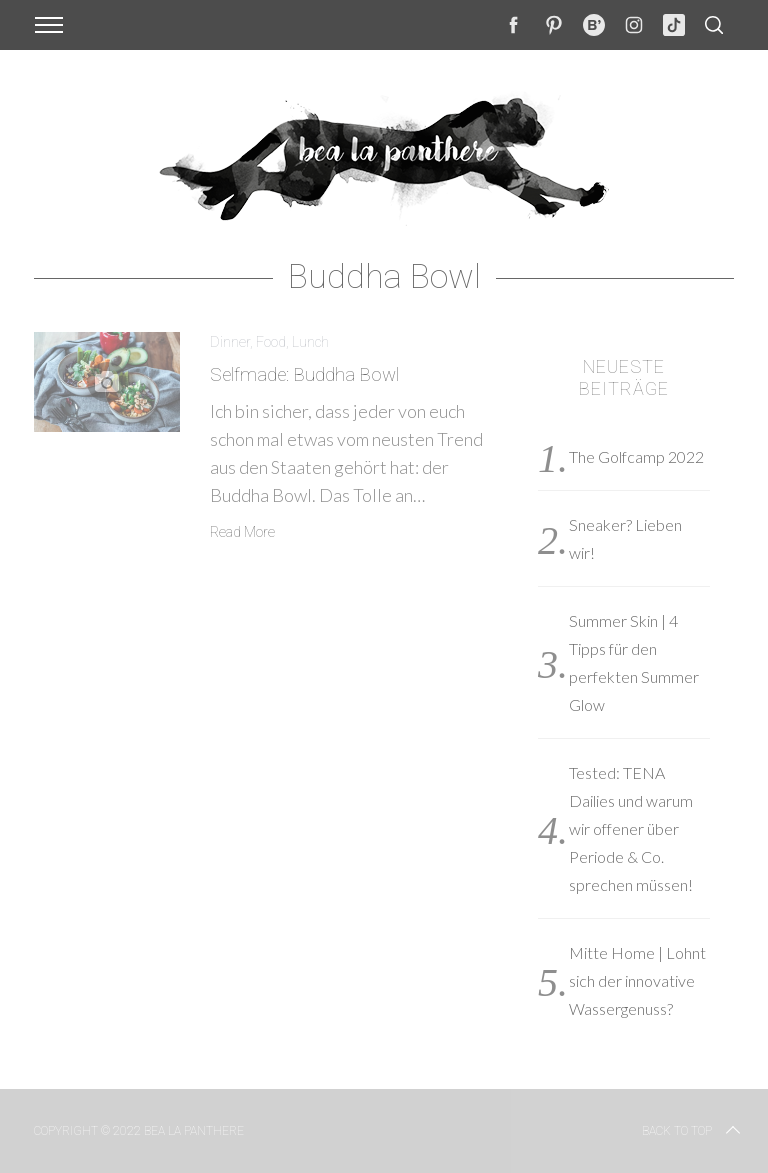 Image resolution: width=768 pixels, height=1173 pixels. Describe the element at coordinates (271, 342) in the screenshot. I see `Food` at that location.